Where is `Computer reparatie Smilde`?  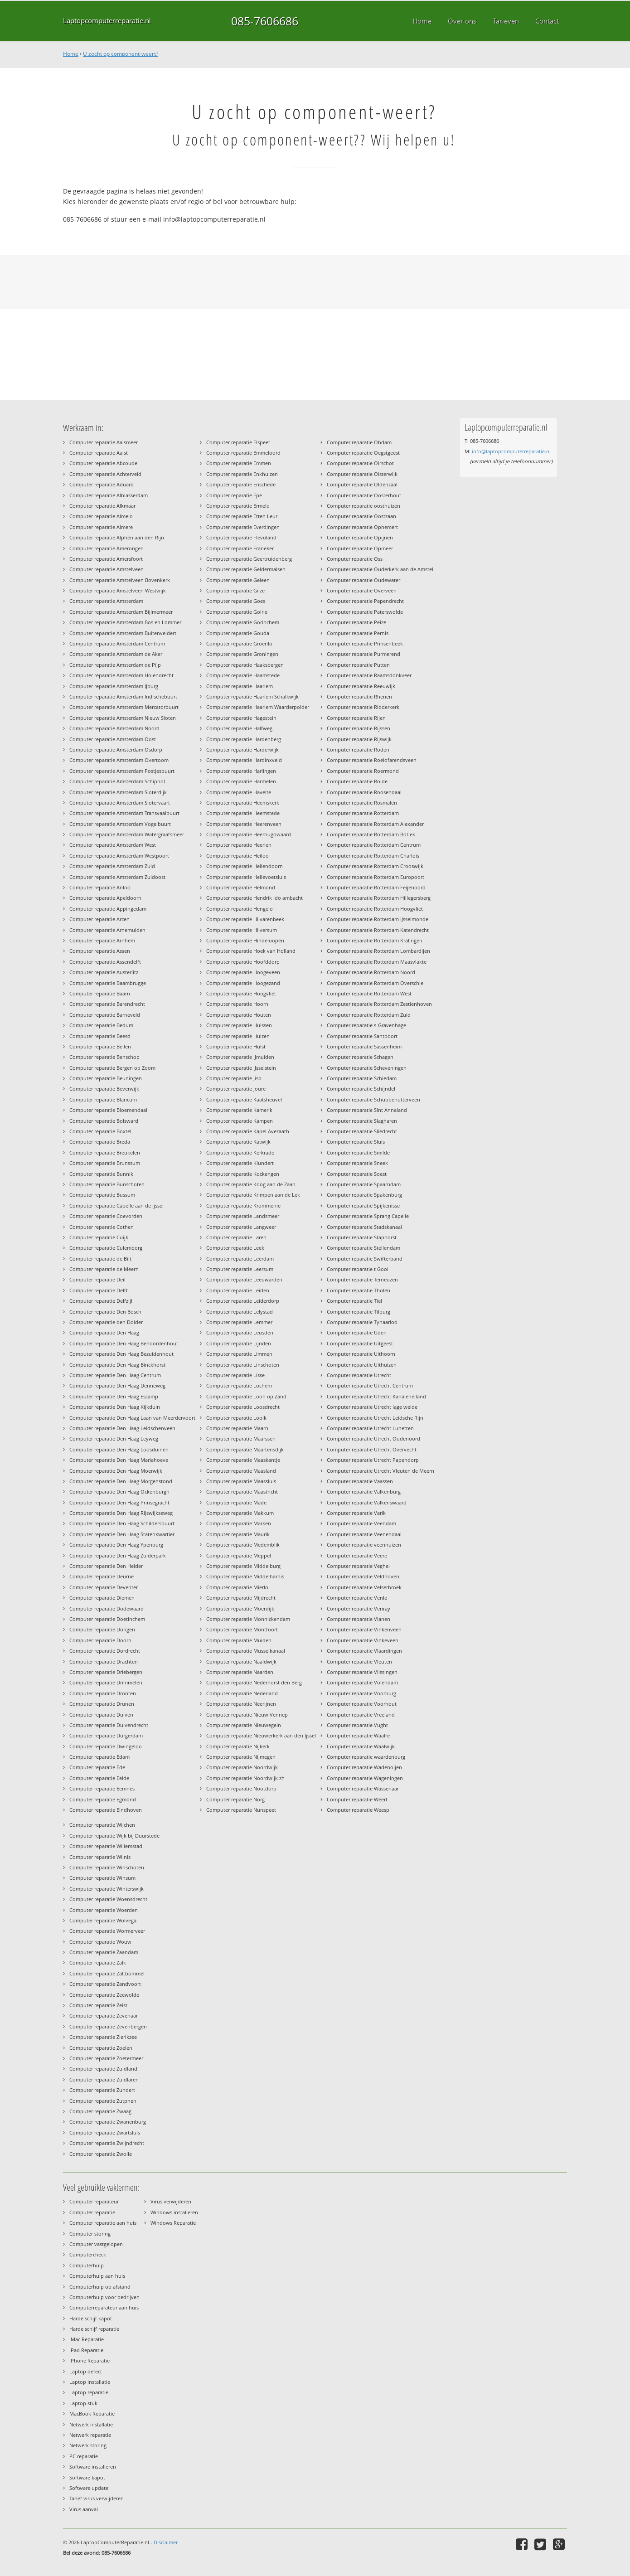 Computer reparatie Smilde is located at coordinates (358, 1152).